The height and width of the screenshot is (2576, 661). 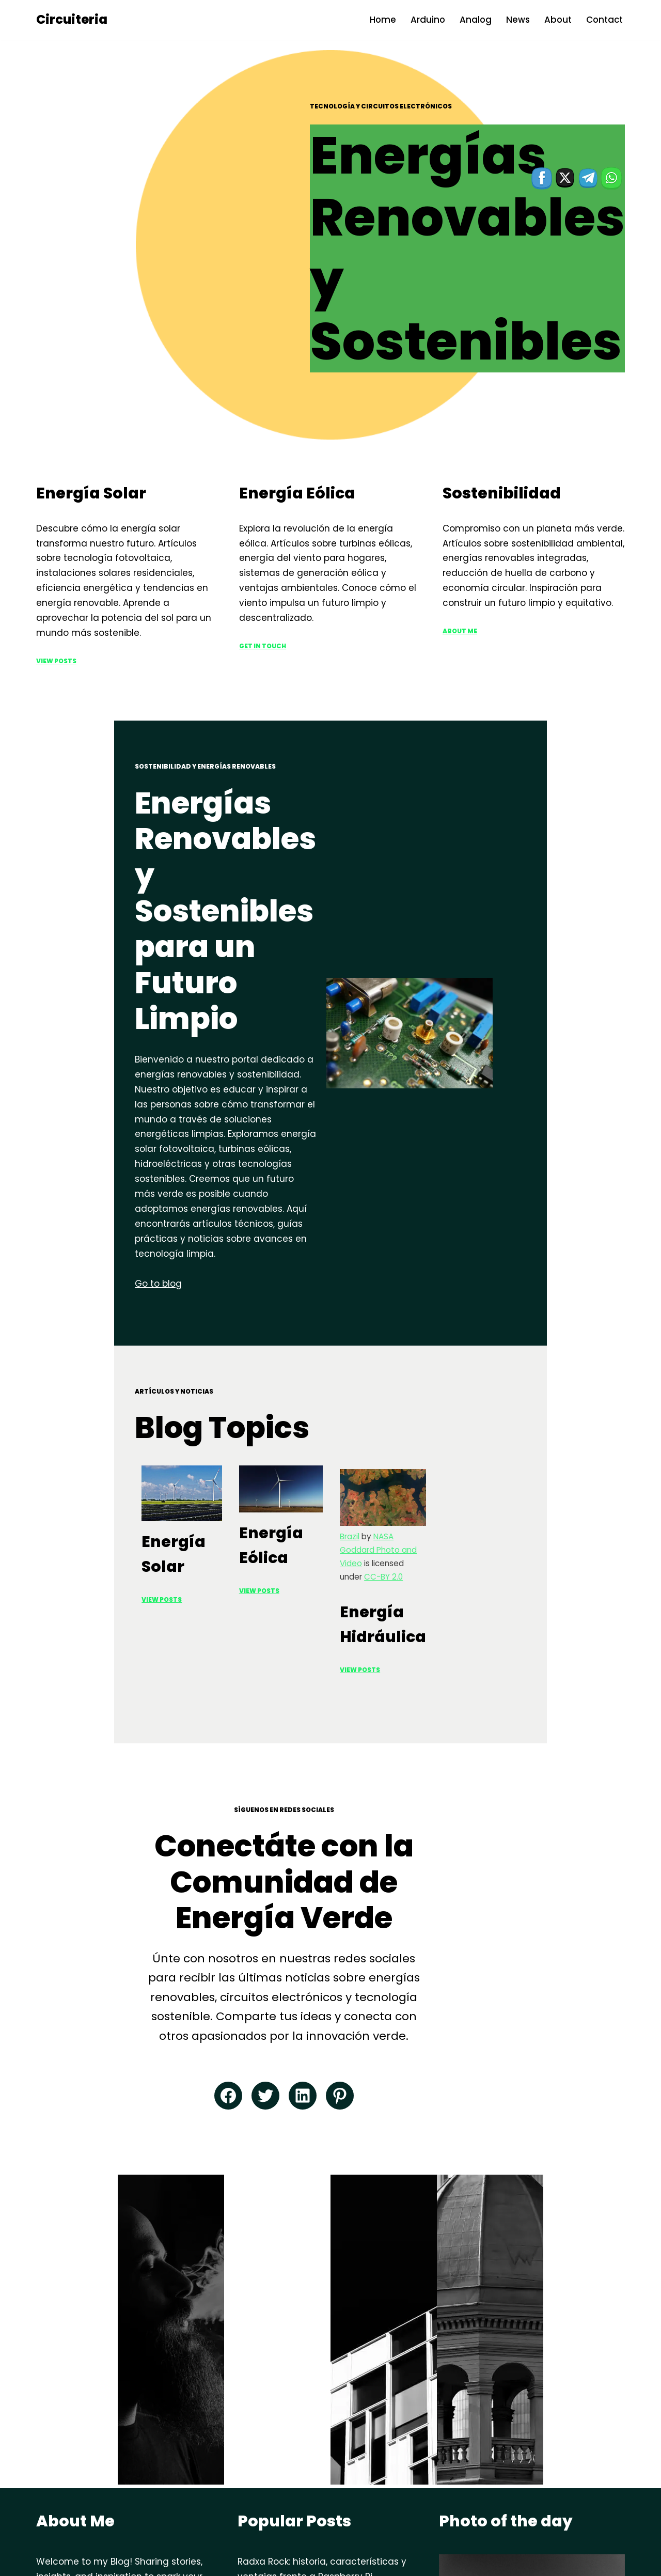 What do you see at coordinates (263, 1429) in the screenshot?
I see `View PoSTS` at bounding box center [263, 1429].